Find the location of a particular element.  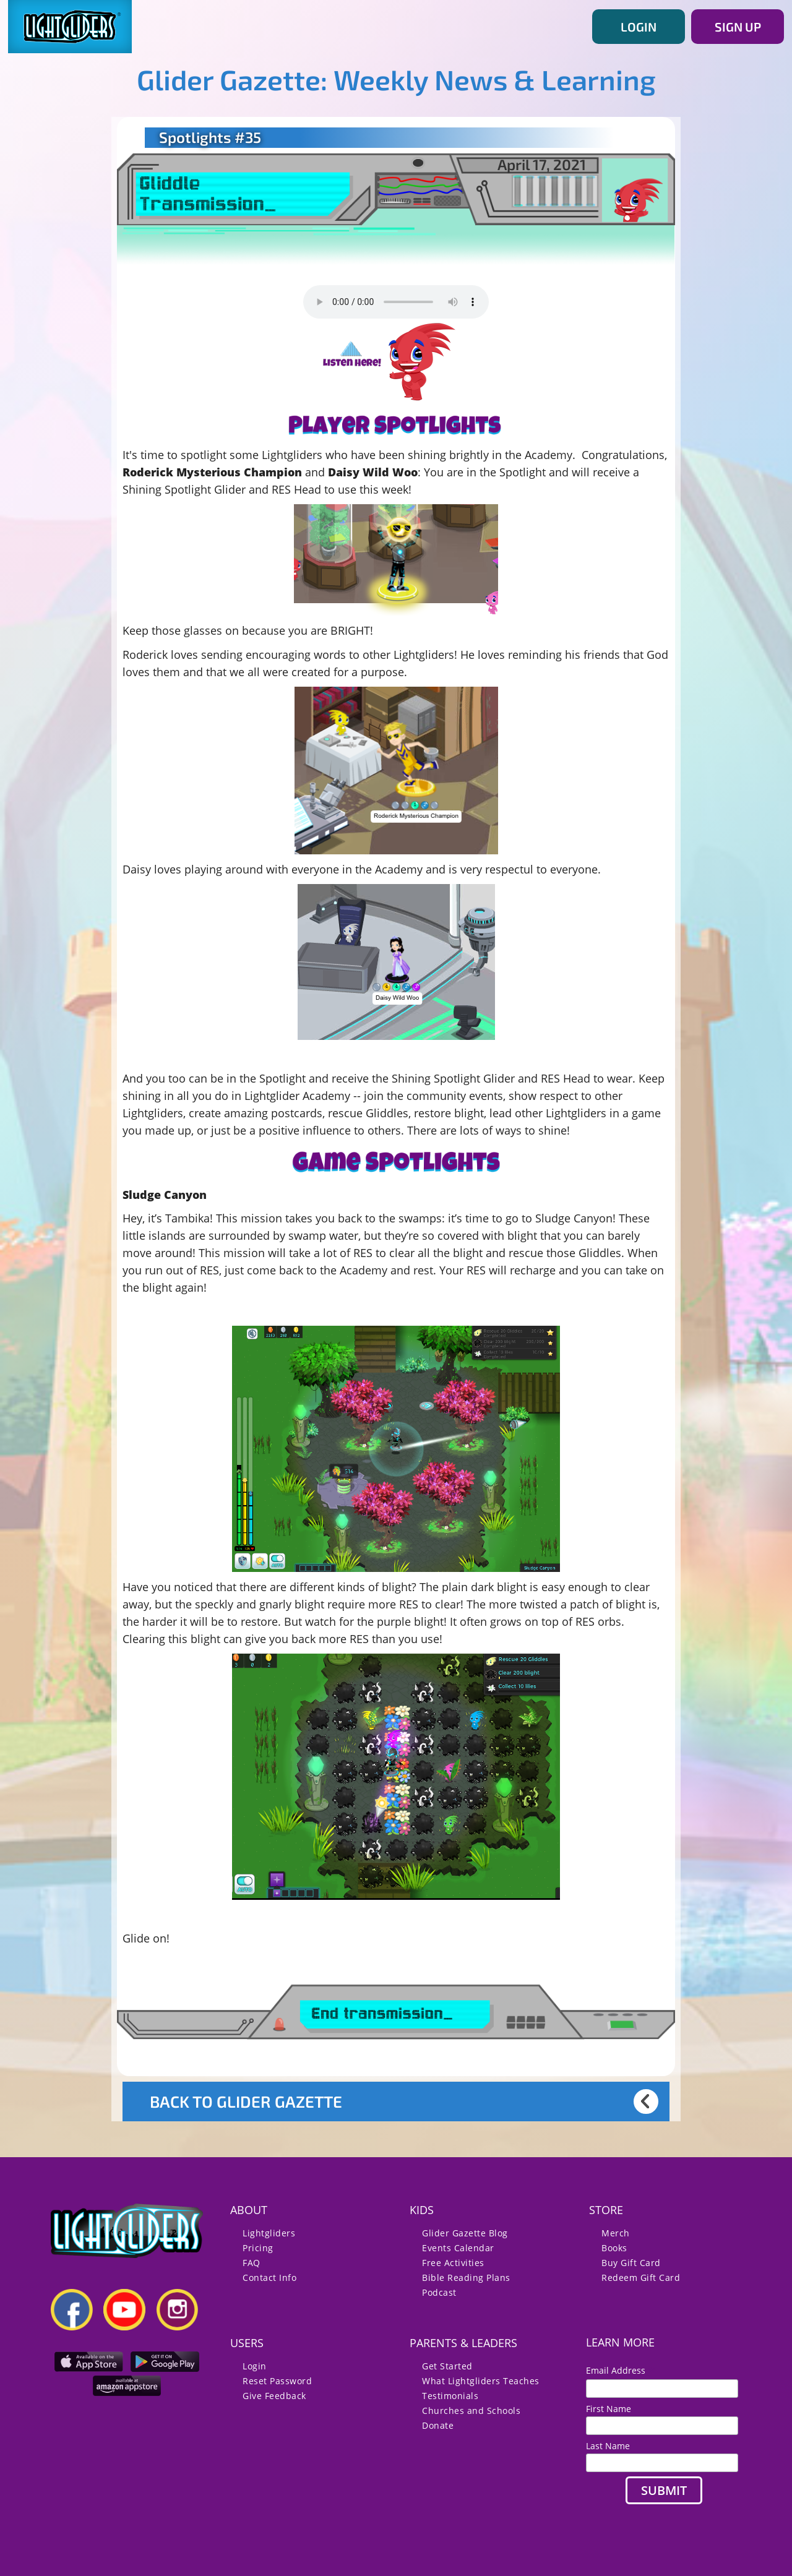

Buy Gift Card is located at coordinates (631, 2263).